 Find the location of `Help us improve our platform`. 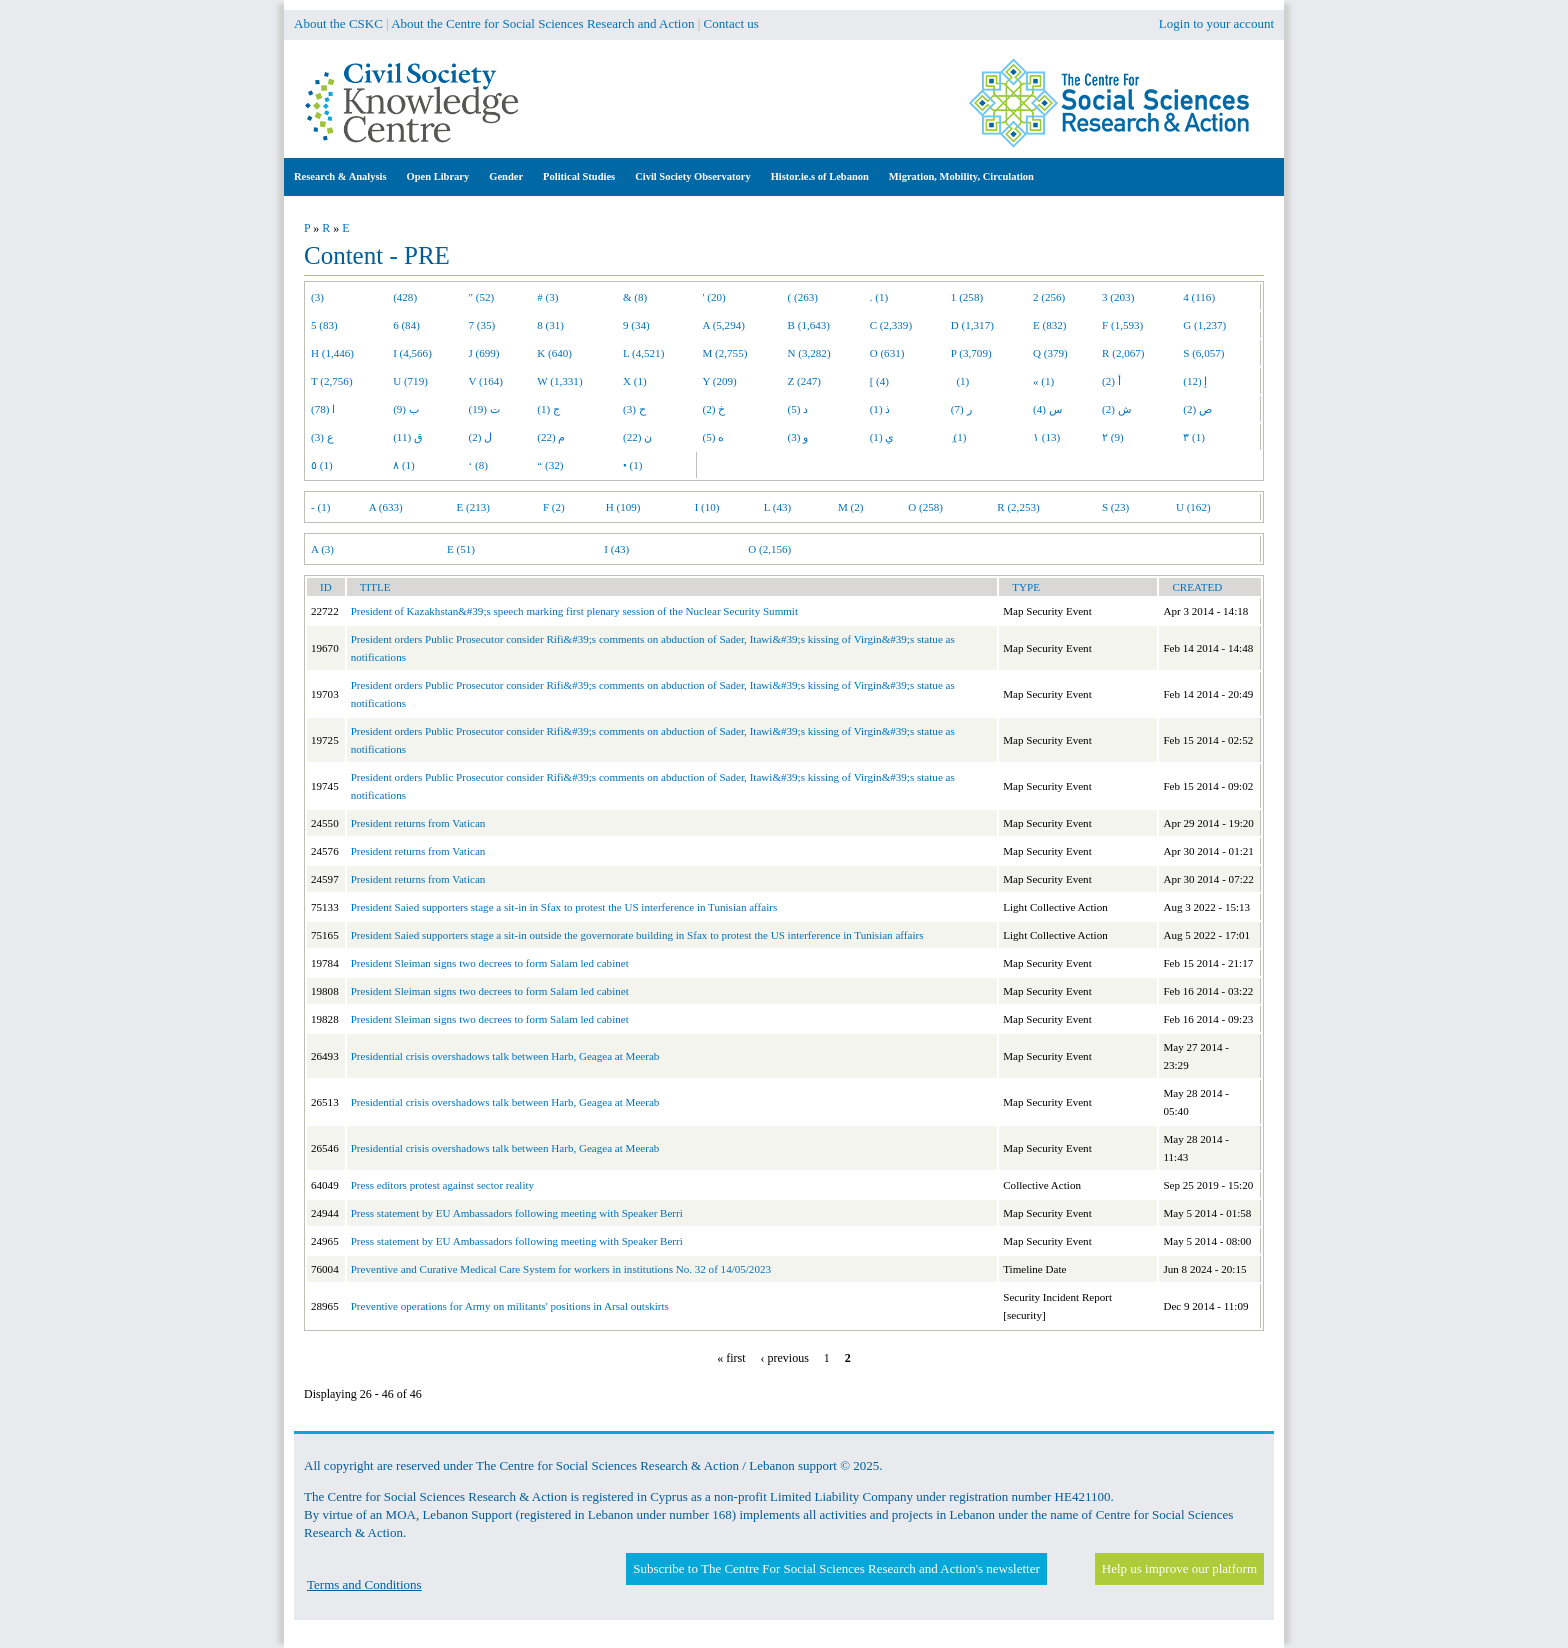

Help us improve our platform is located at coordinates (1179, 1568).